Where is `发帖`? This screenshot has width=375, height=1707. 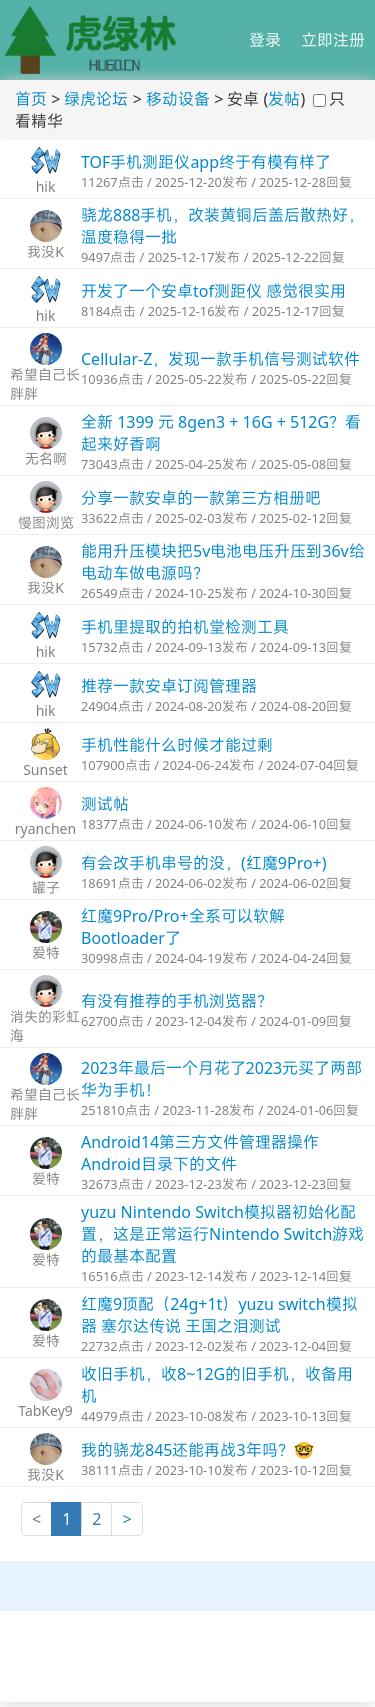 发帖 is located at coordinates (284, 99).